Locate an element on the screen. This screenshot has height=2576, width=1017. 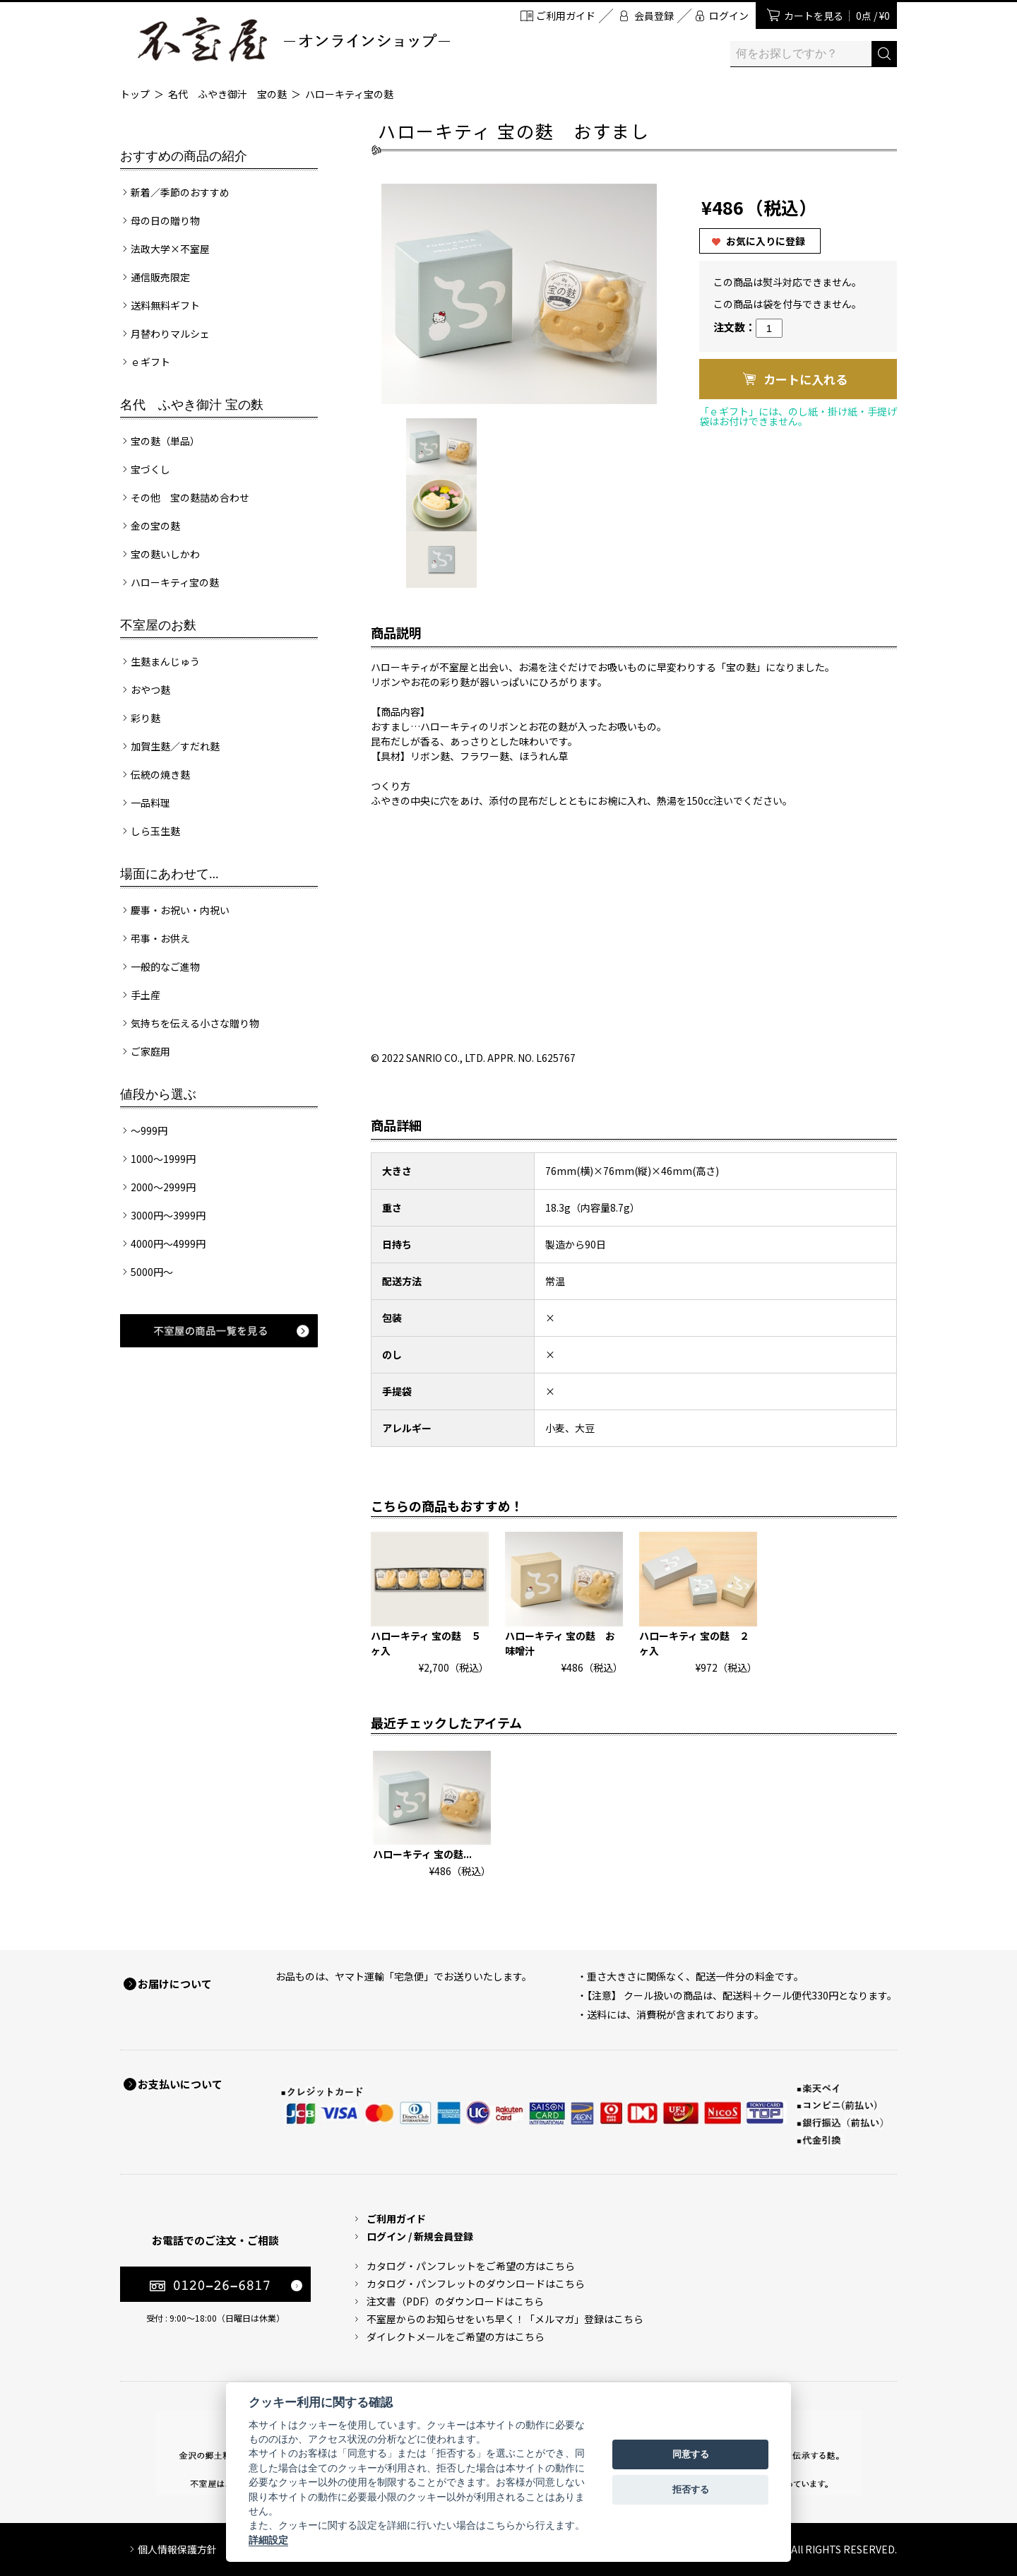
ｅギフト is located at coordinates (150, 362).